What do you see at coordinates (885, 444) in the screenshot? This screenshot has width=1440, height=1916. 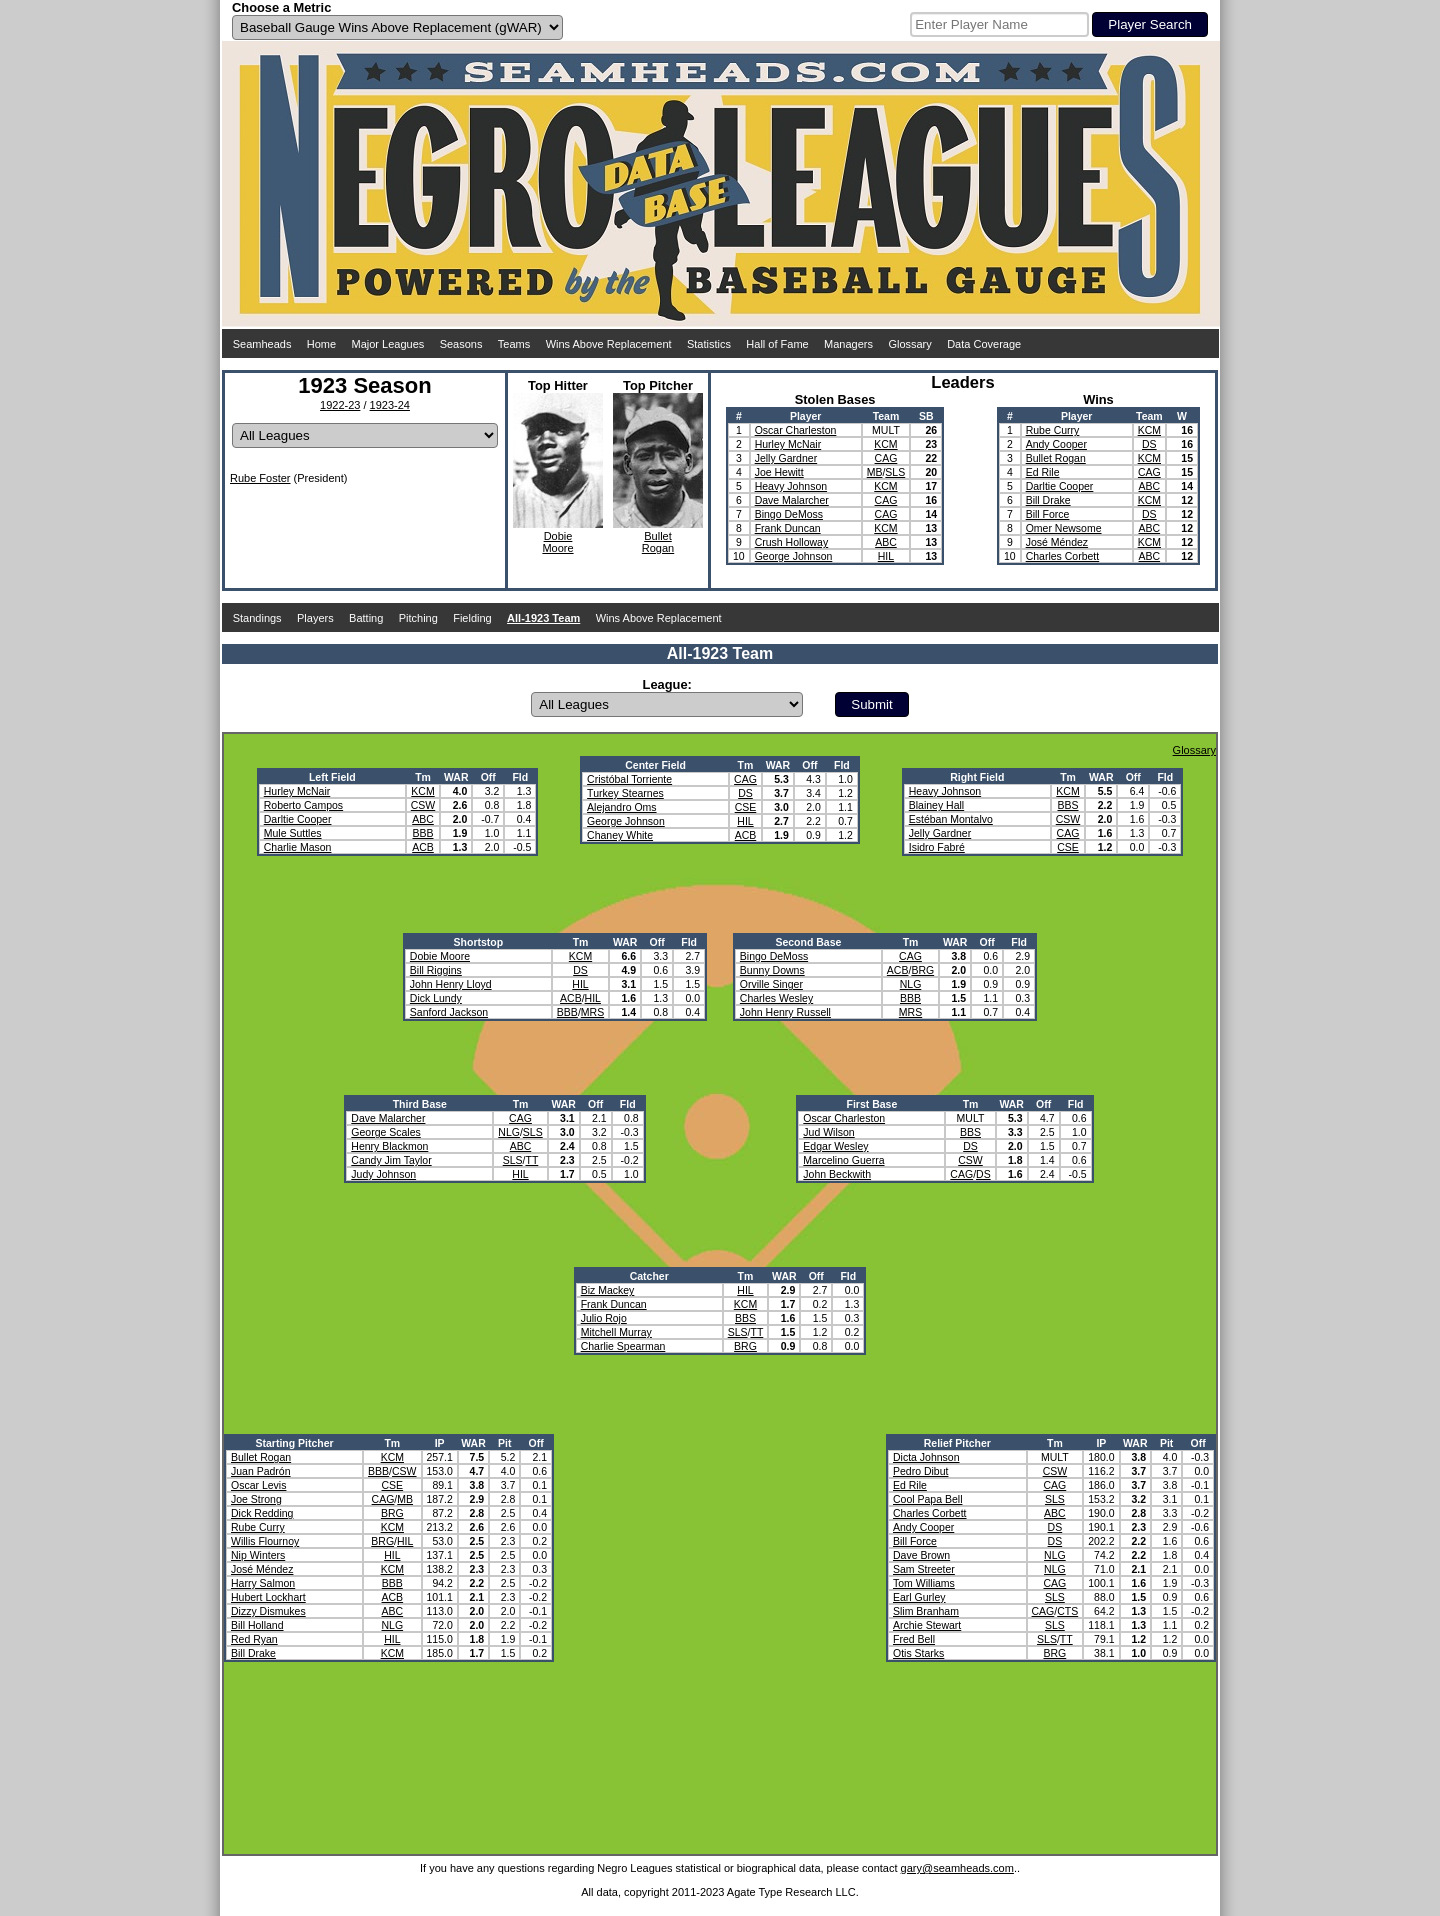 I see `KCM` at bounding box center [885, 444].